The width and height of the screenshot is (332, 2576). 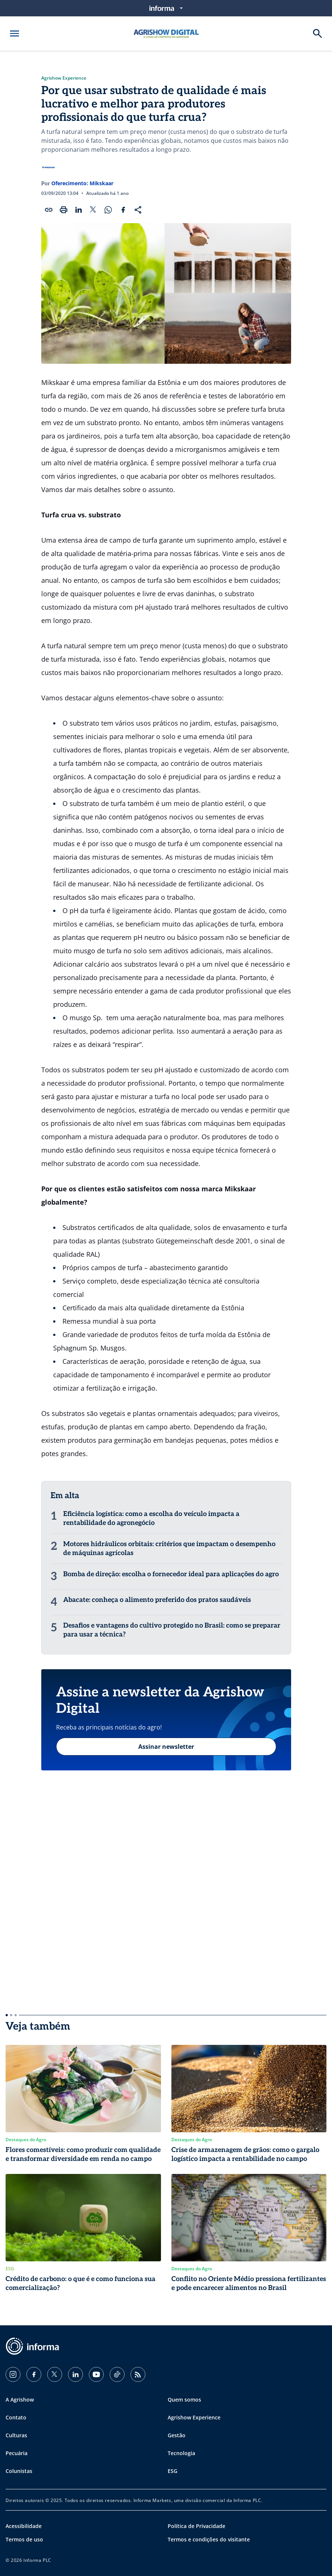 I want to click on Acessibilidade, so click(x=24, y=2526).